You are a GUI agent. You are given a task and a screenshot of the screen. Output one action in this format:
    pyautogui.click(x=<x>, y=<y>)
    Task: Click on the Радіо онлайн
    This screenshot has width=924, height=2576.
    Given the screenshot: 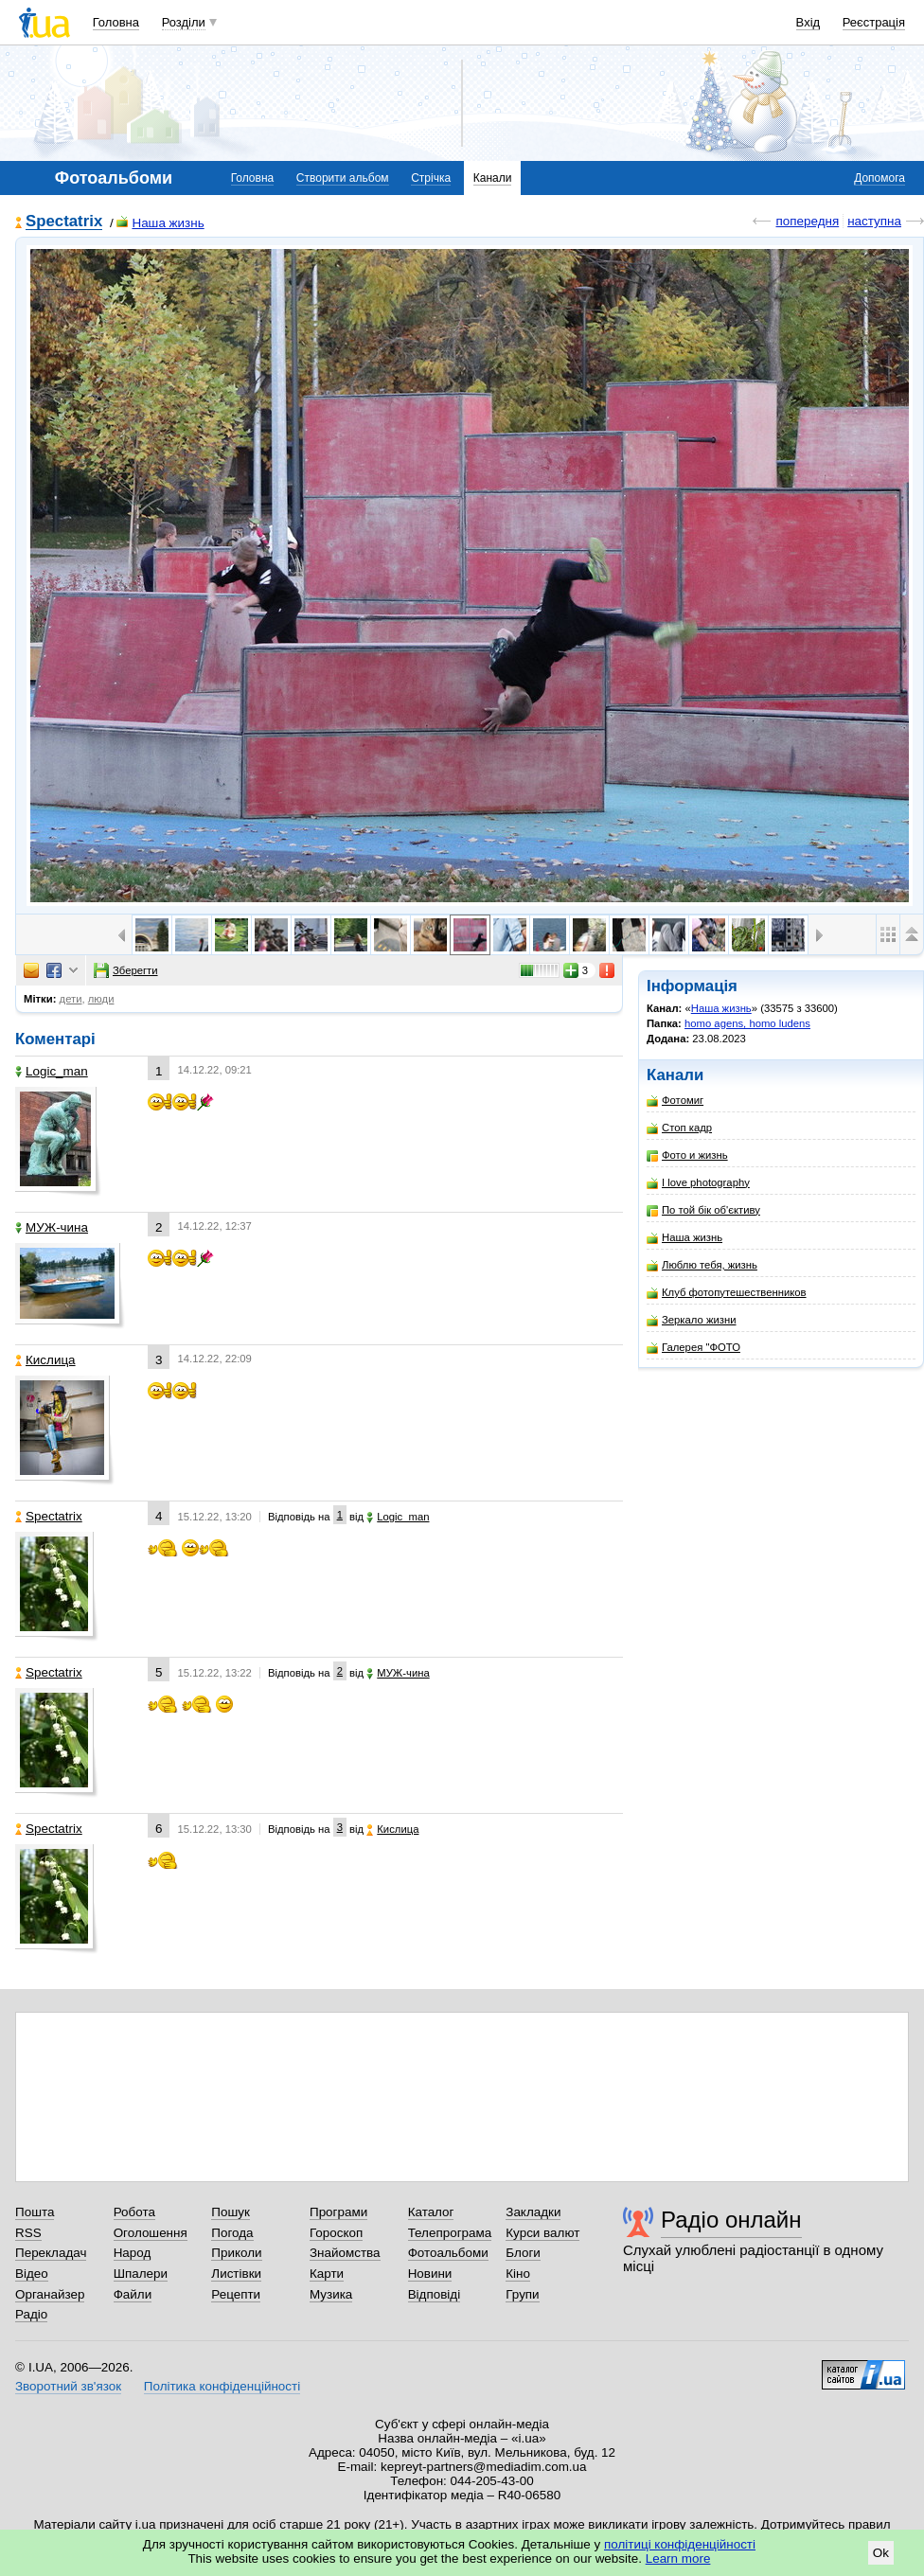 What is the action you would take?
    pyautogui.click(x=731, y=2219)
    